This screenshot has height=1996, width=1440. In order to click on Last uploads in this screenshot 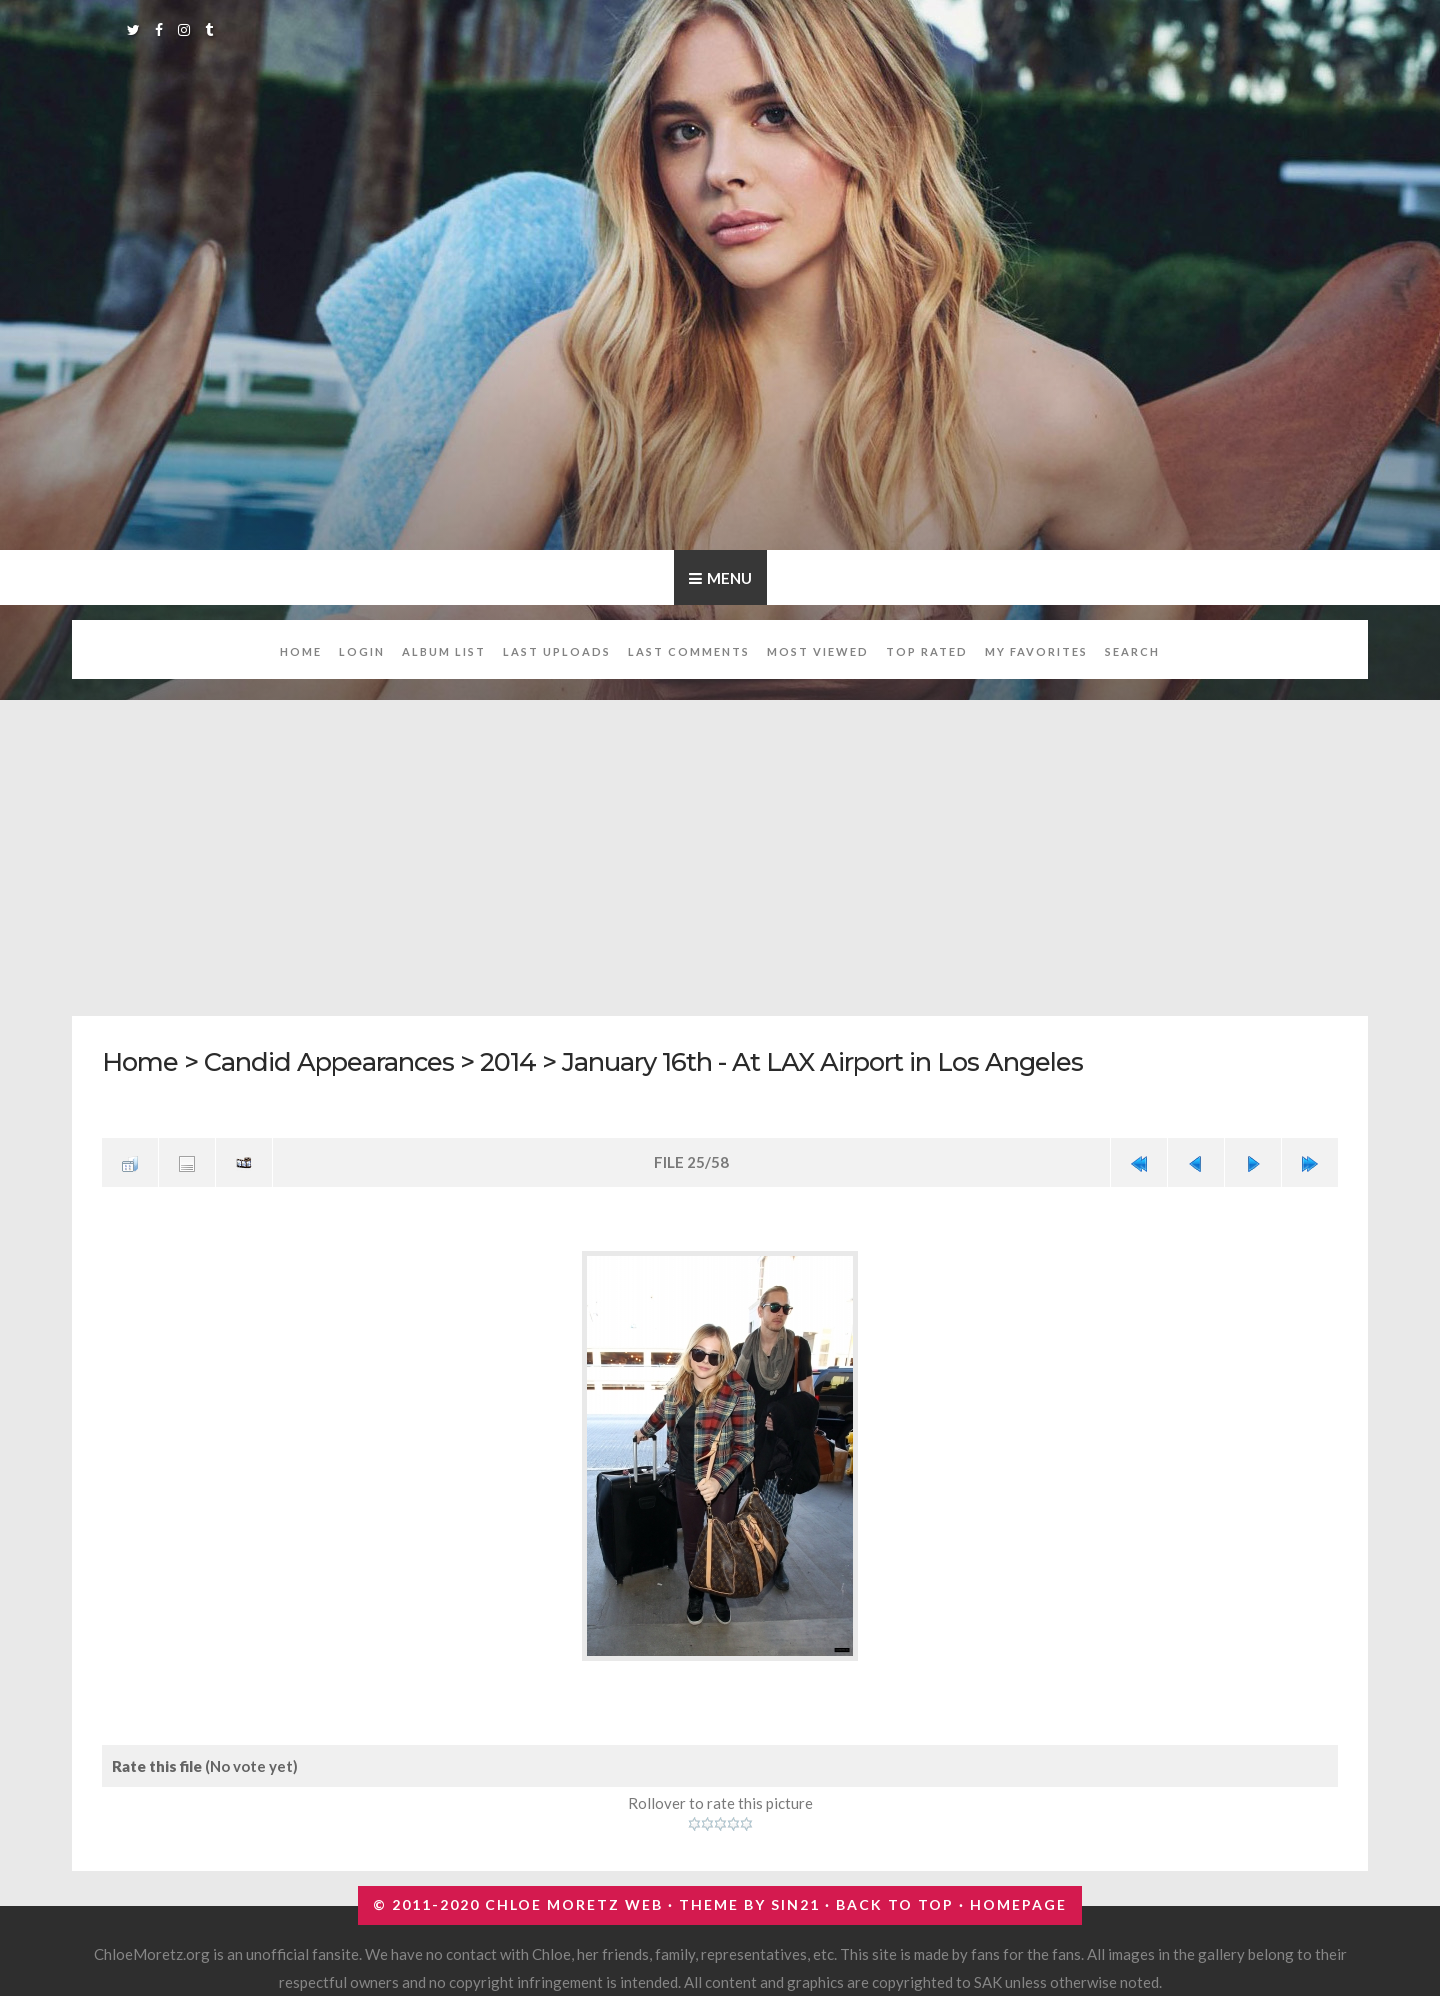, I will do `click(557, 651)`.